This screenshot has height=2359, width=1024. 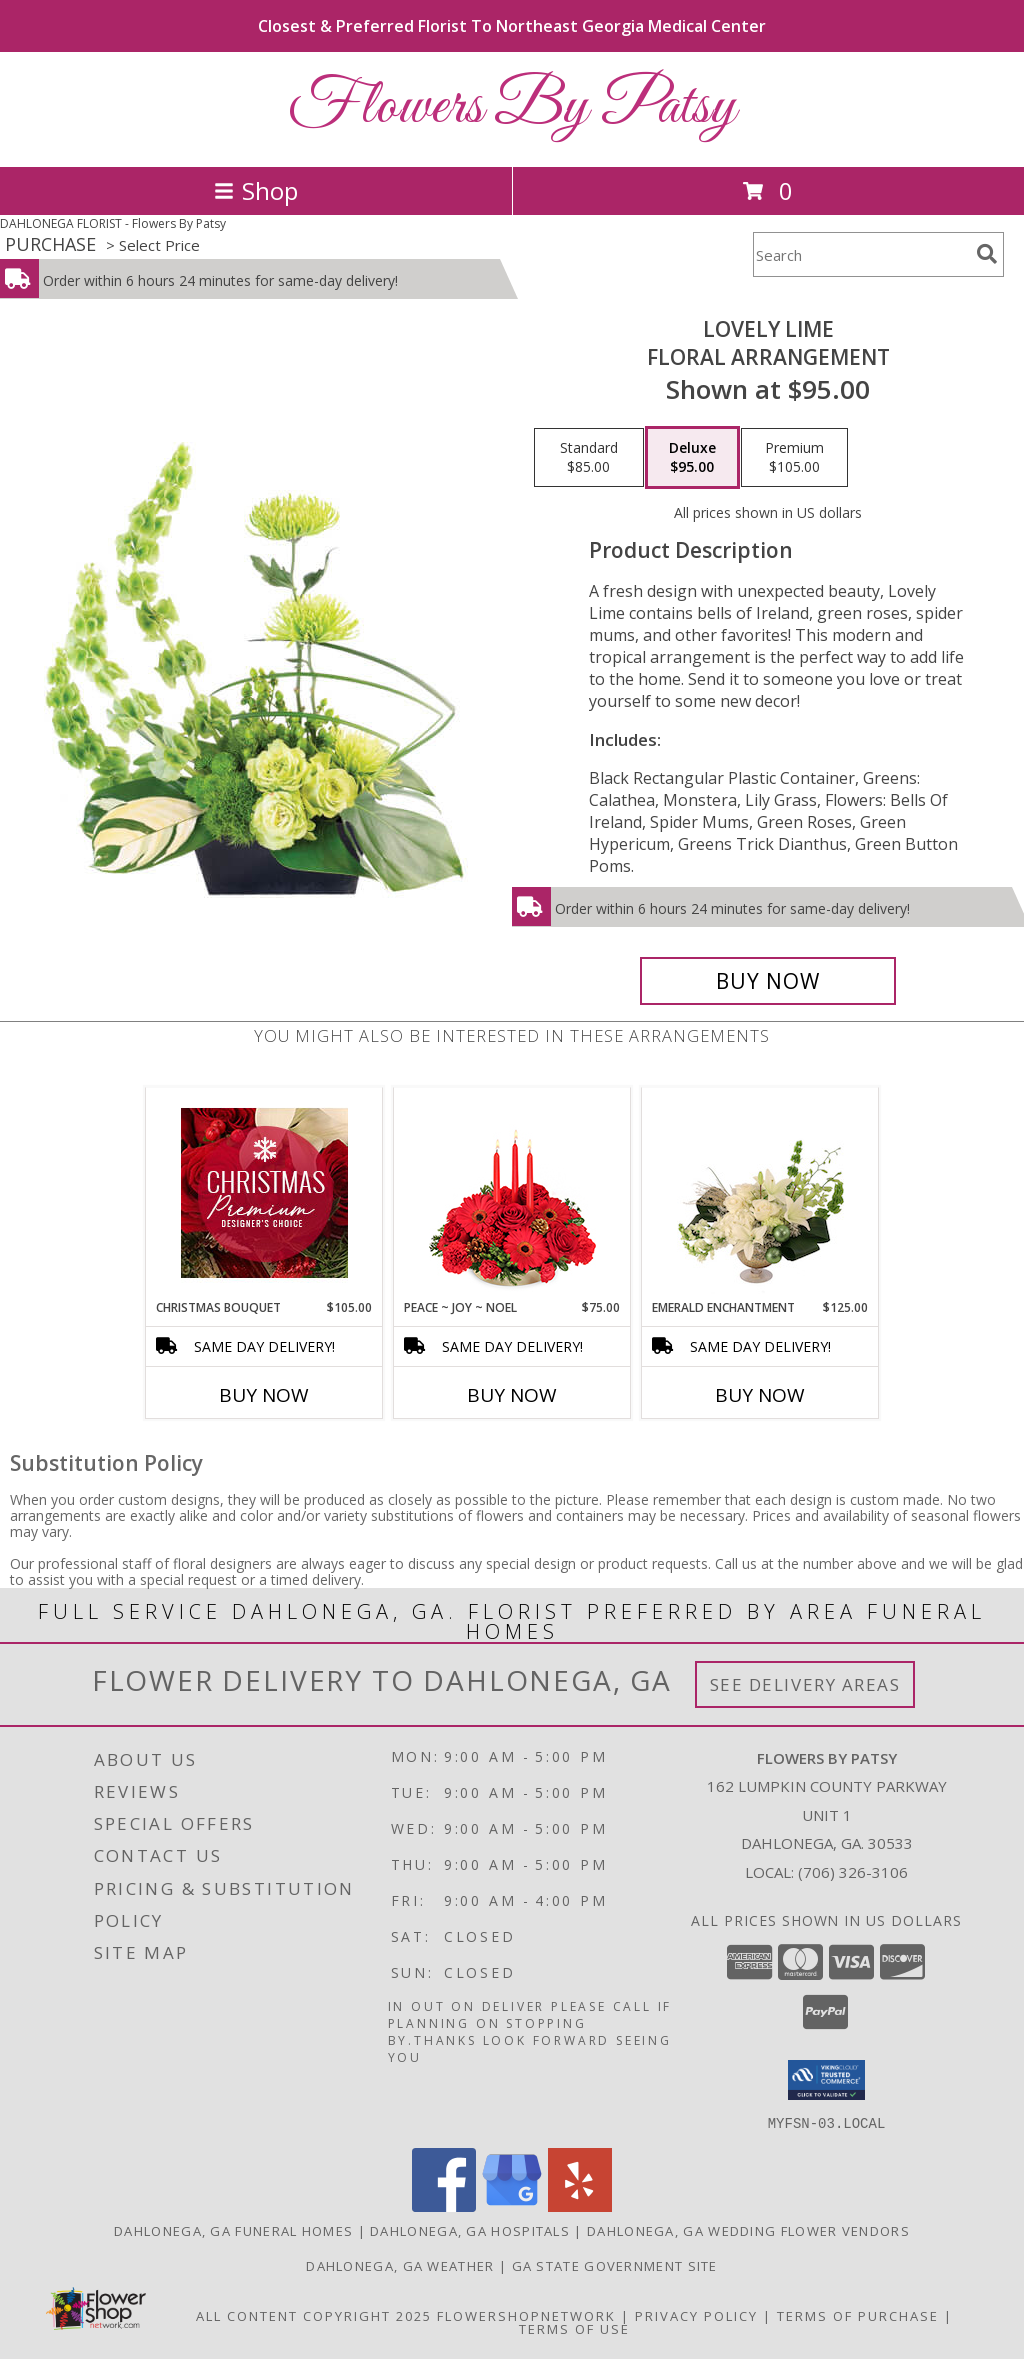 What do you see at coordinates (826, 2080) in the screenshot?
I see `[button]` at bounding box center [826, 2080].